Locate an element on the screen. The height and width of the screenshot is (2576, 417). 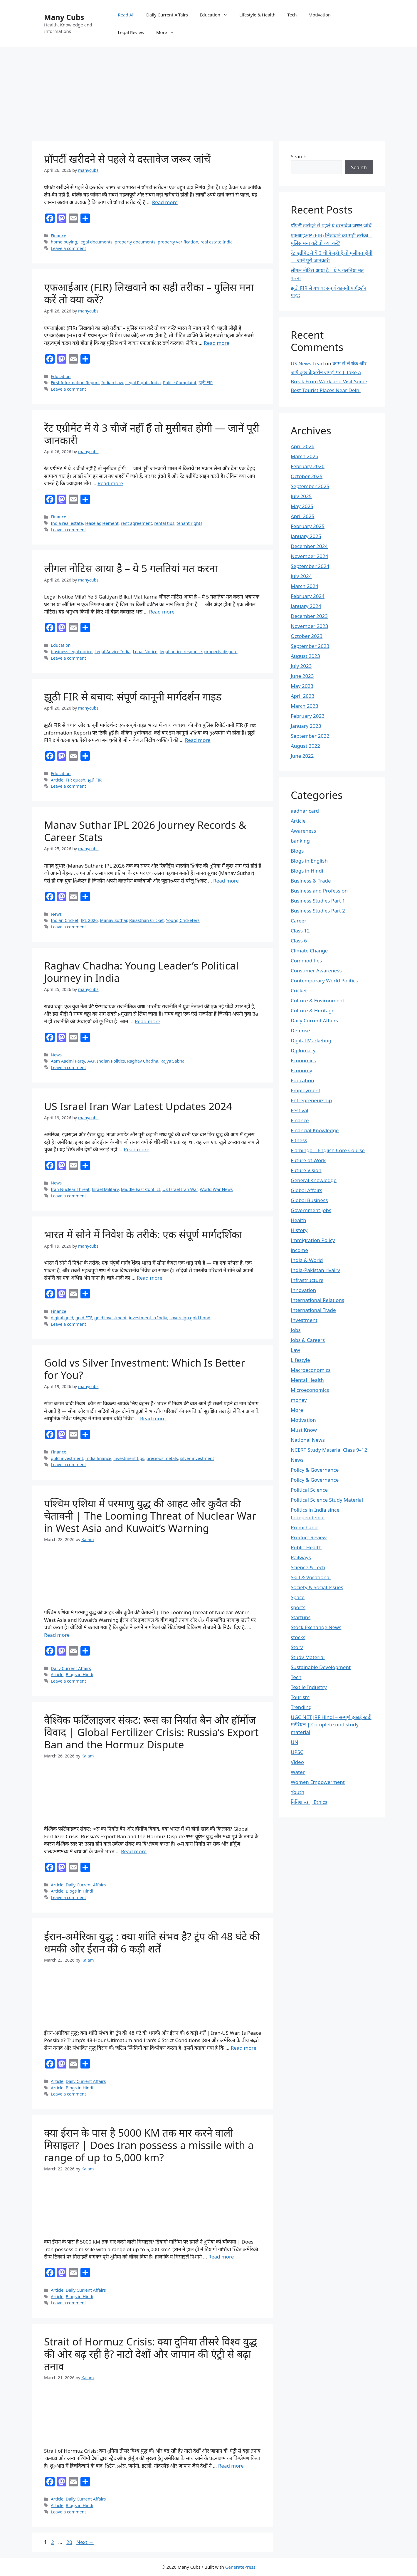
Business & Trade is located at coordinates (311, 880).